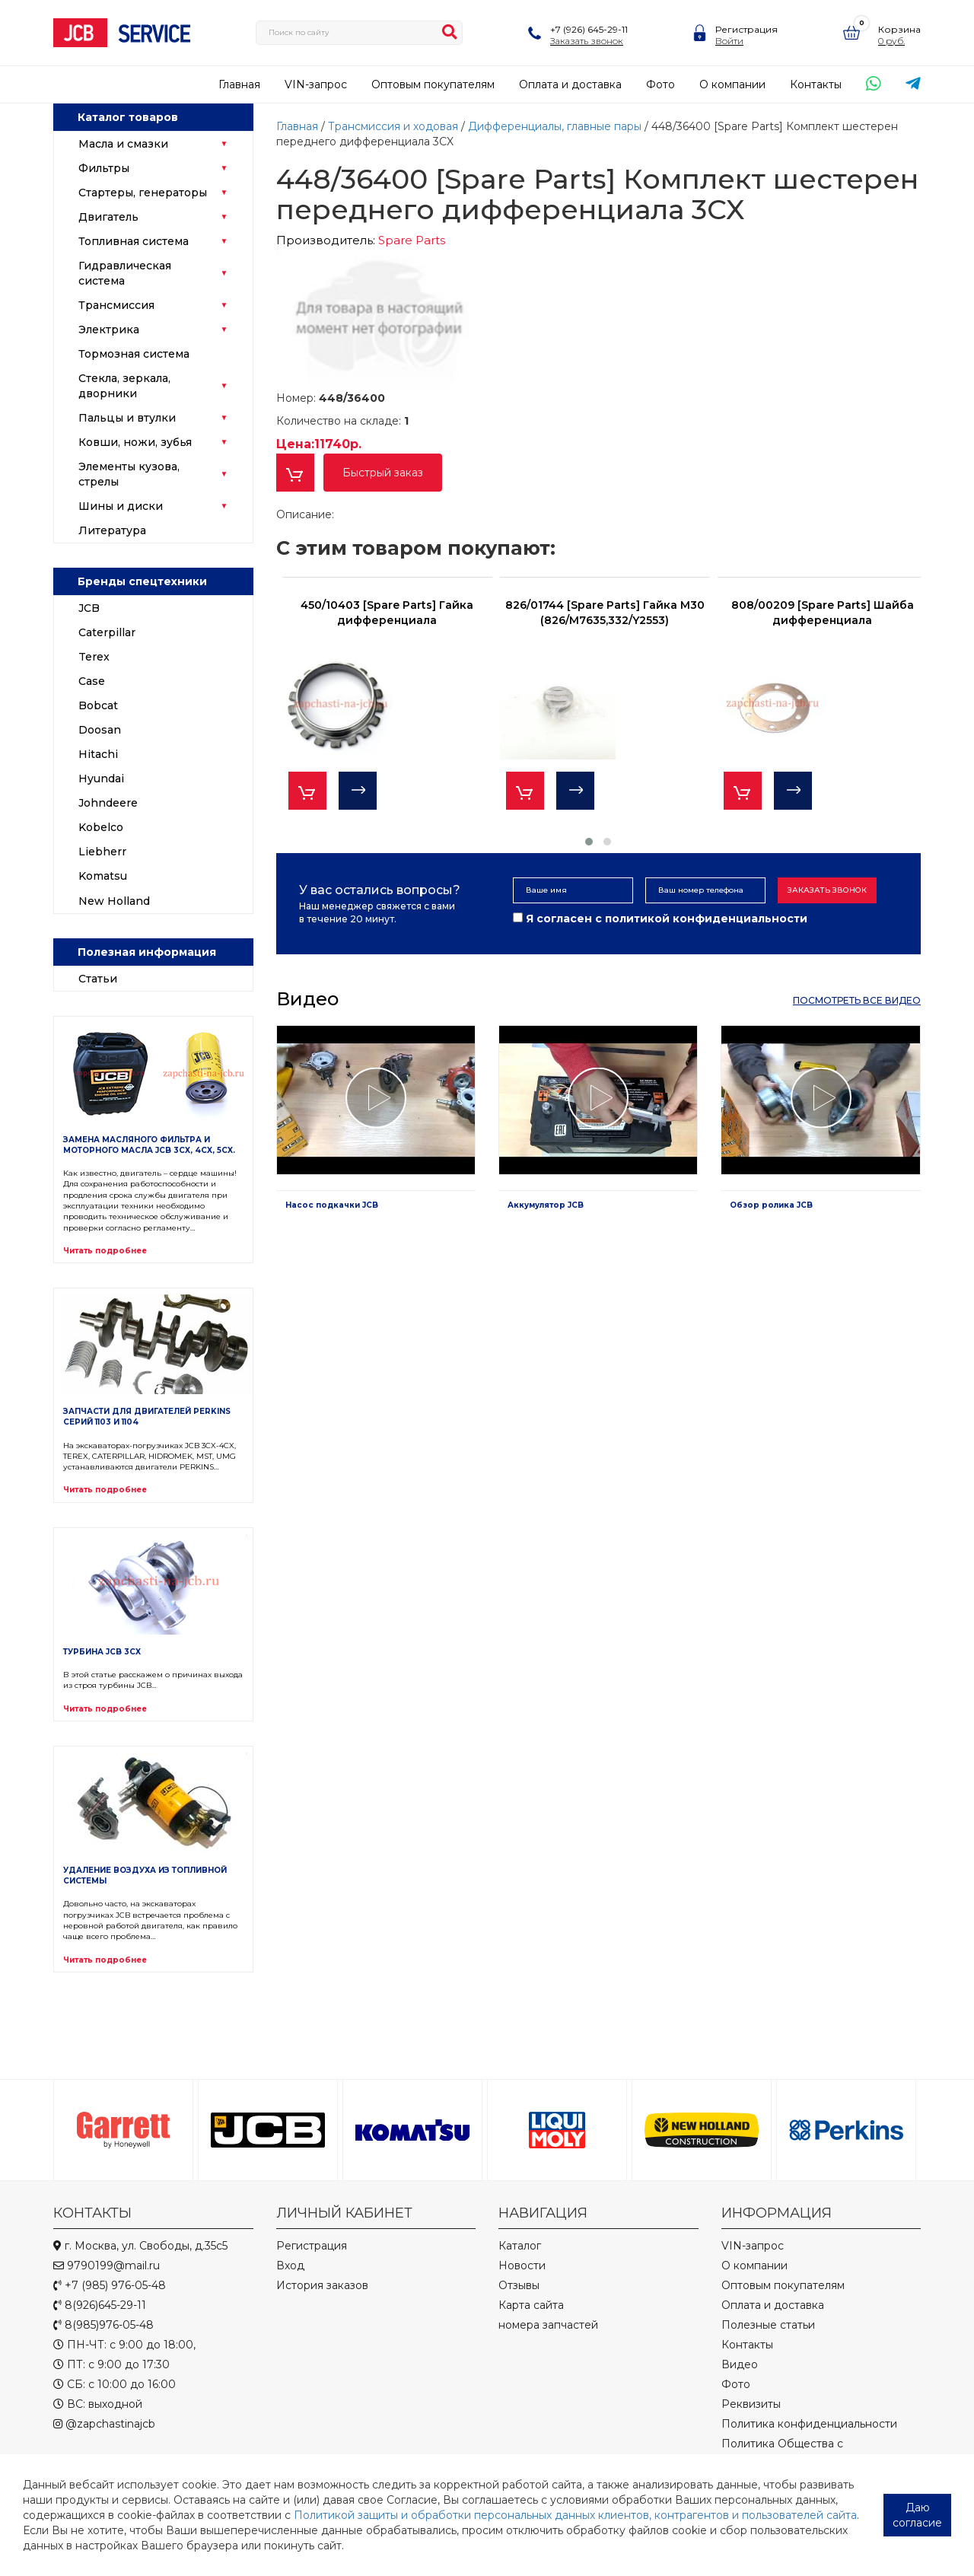  Describe the element at coordinates (102, 876) in the screenshot. I see `Komatsu` at that location.